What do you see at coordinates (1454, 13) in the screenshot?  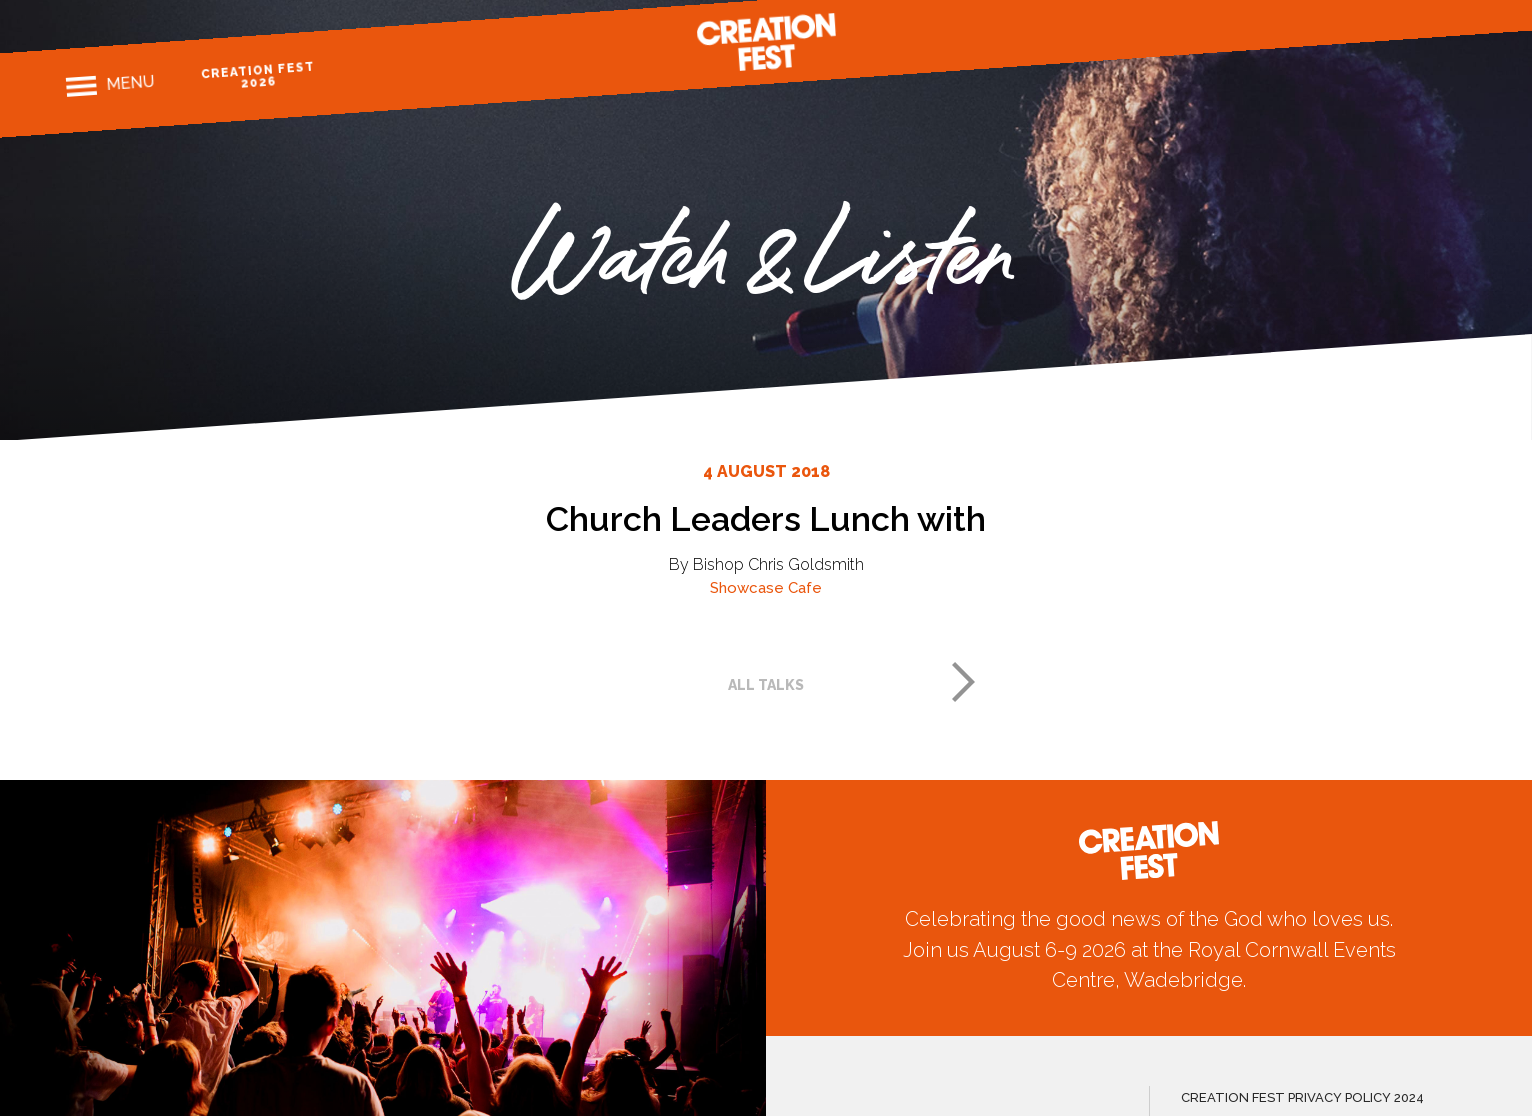 I see `Youtube` at bounding box center [1454, 13].